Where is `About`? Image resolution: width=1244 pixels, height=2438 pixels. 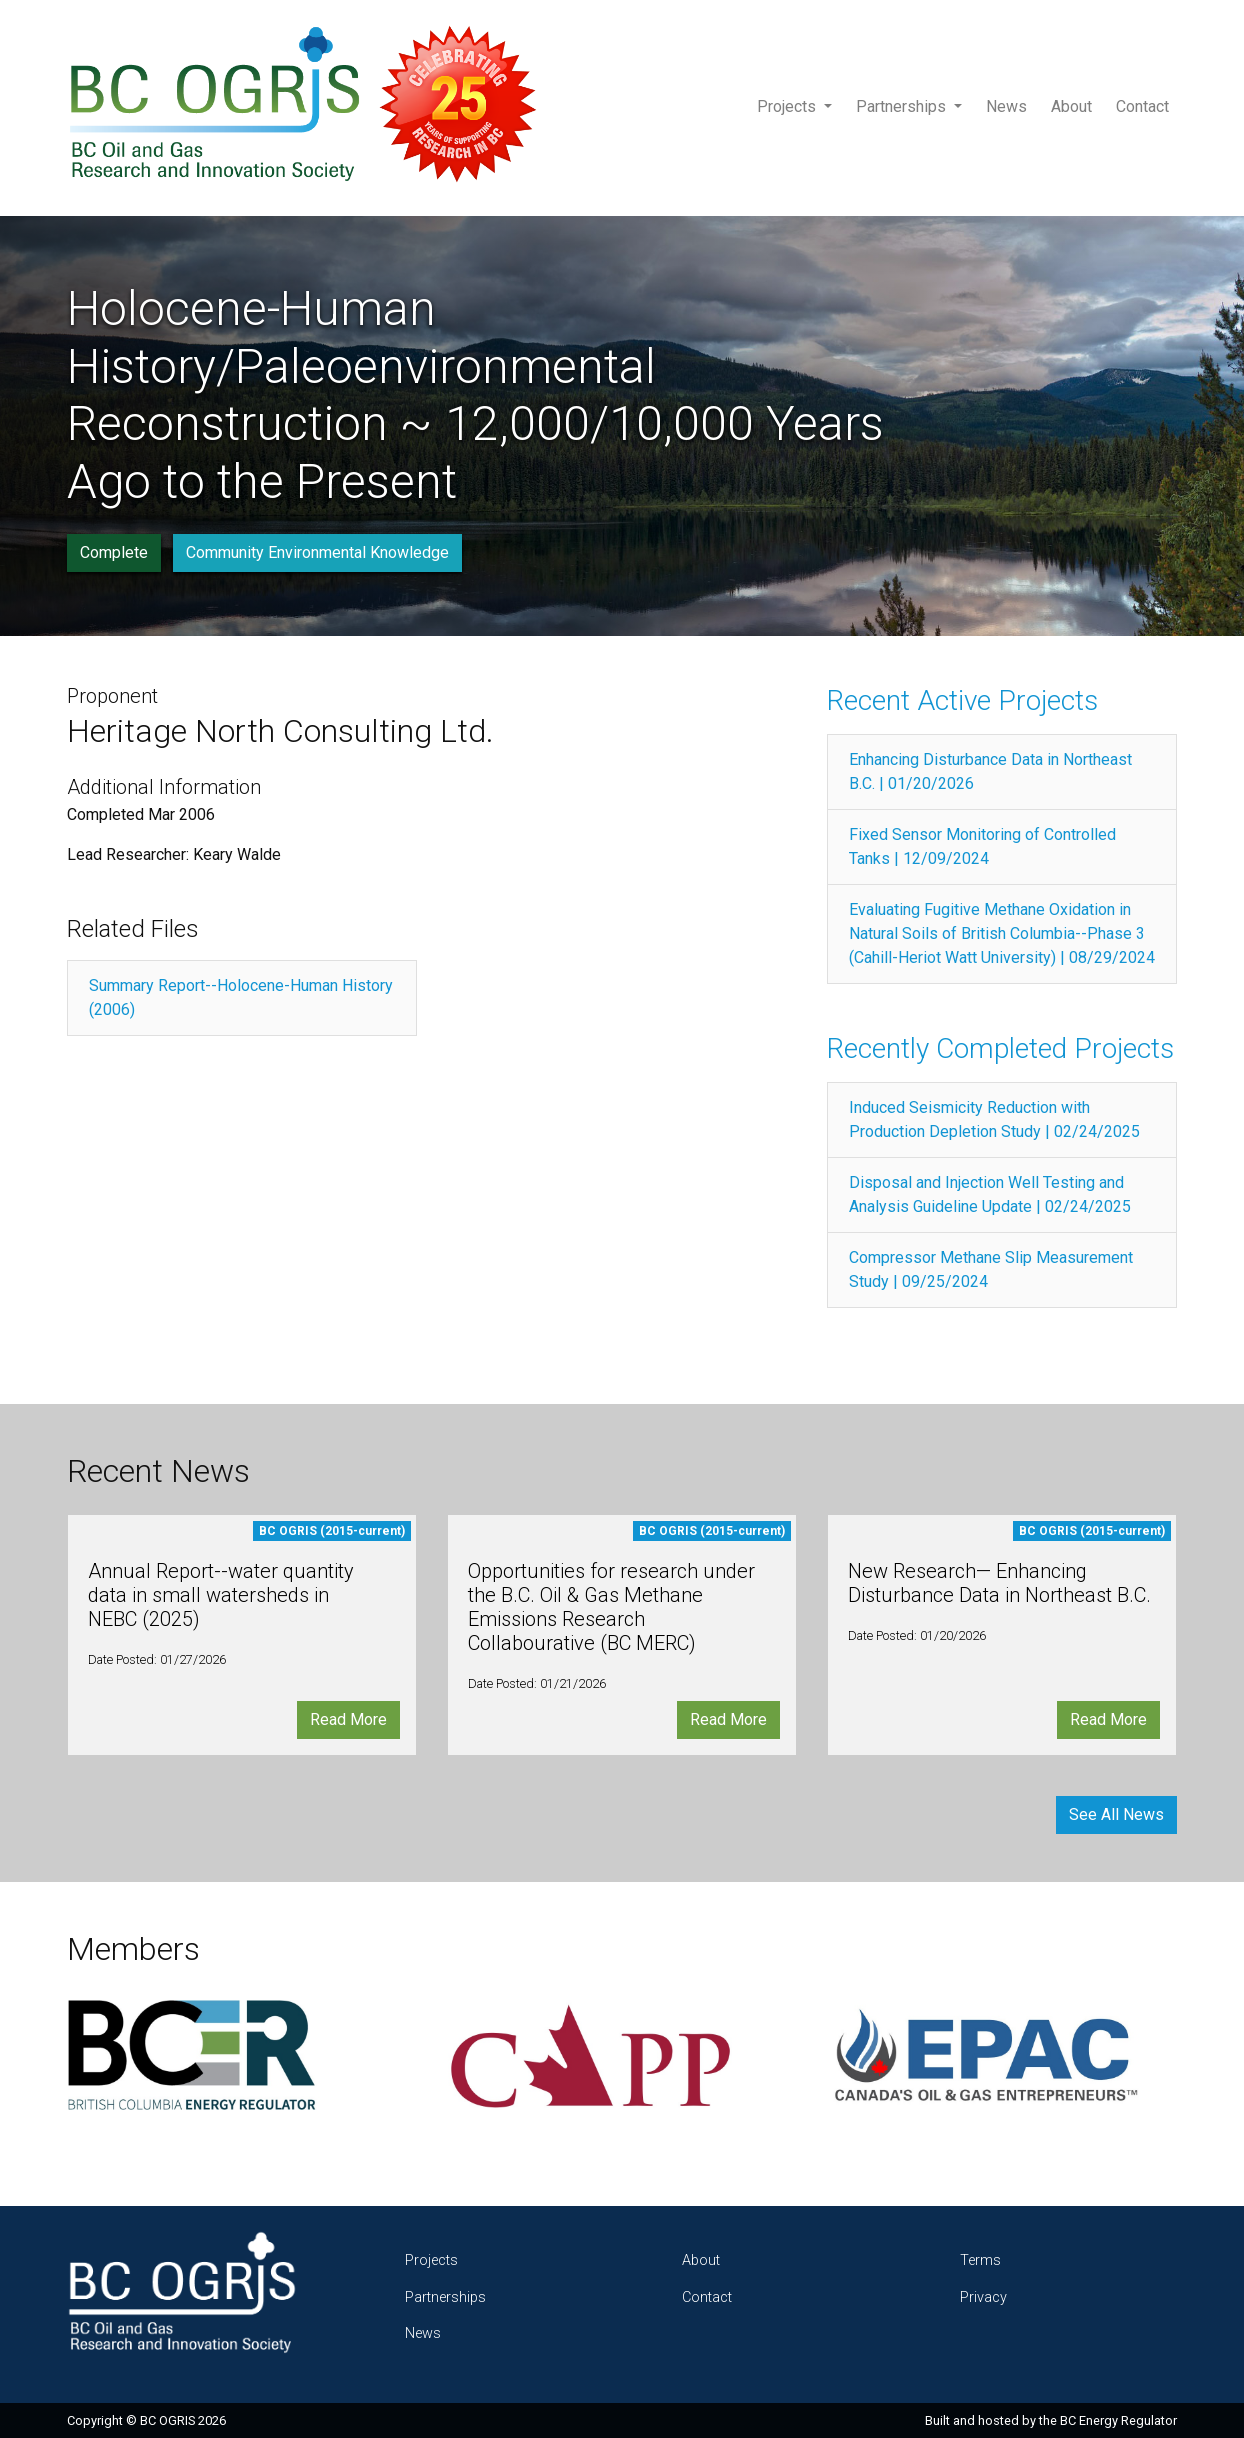 About is located at coordinates (1071, 106).